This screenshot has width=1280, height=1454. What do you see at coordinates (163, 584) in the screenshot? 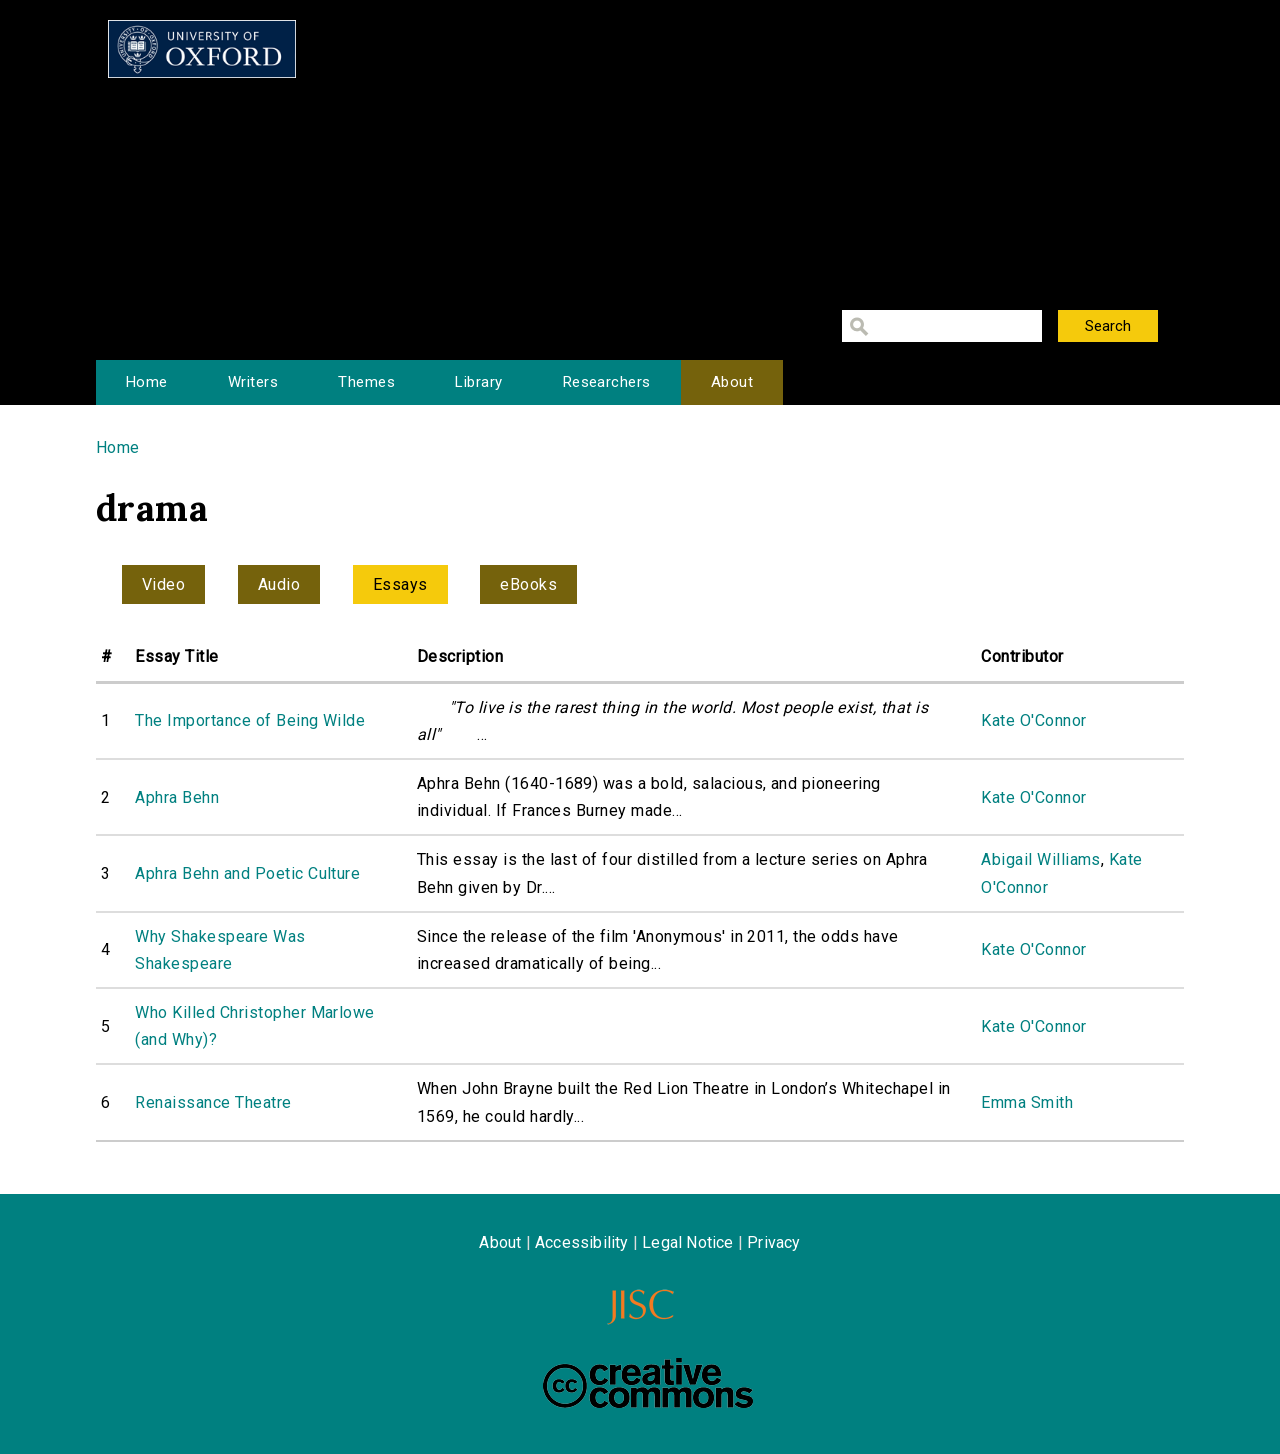
I see `Video` at bounding box center [163, 584].